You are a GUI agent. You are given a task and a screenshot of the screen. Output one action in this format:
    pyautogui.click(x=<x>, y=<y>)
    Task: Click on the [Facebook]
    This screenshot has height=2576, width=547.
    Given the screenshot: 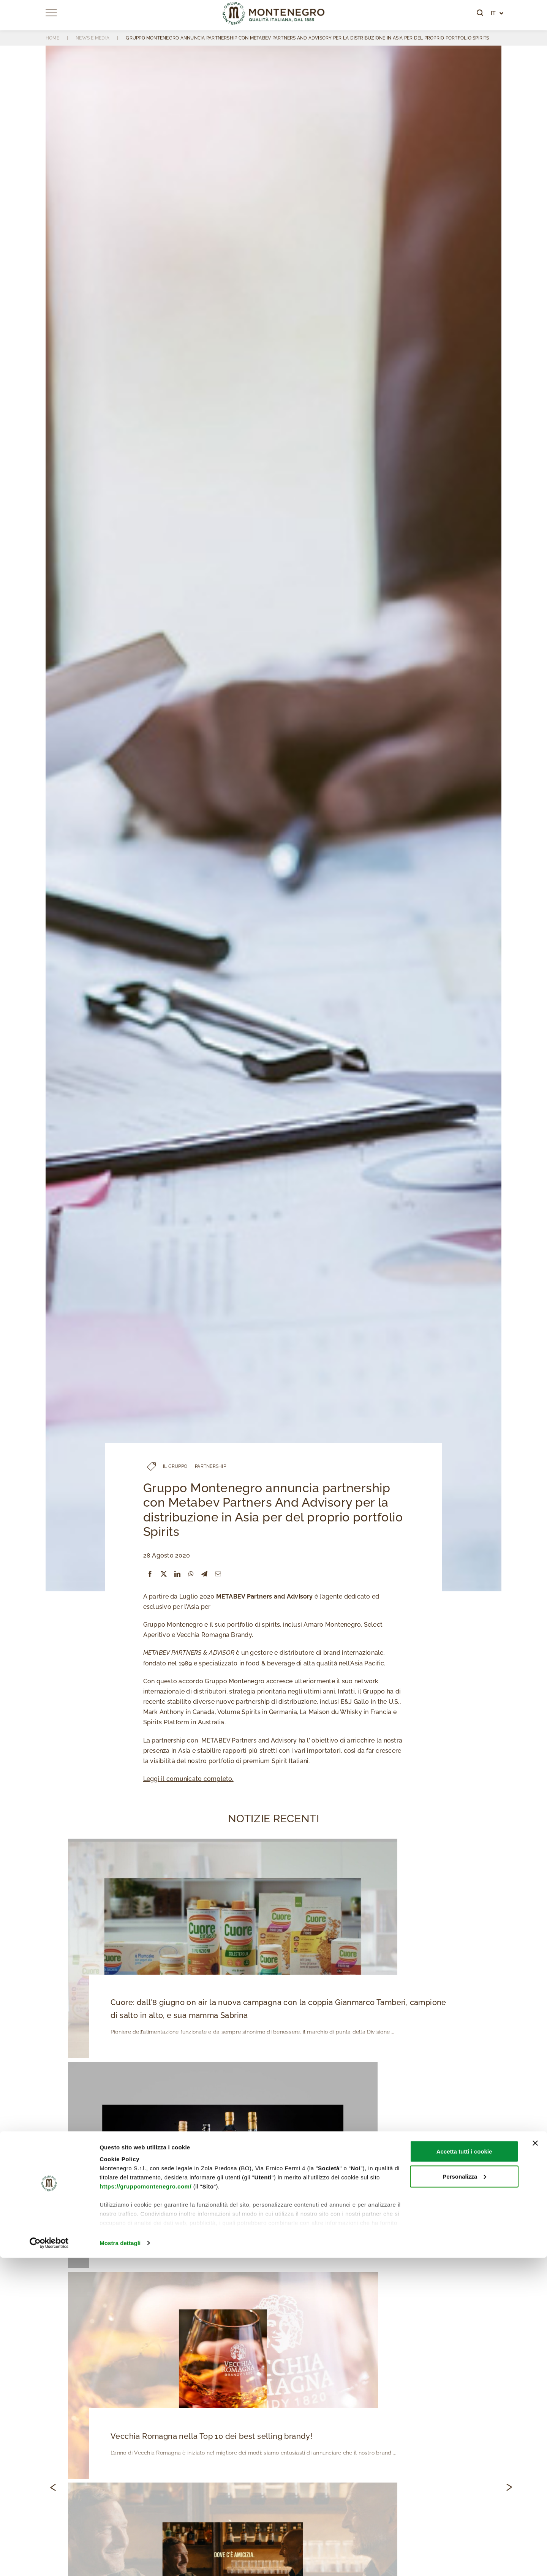 What is the action you would take?
    pyautogui.click(x=150, y=1574)
    